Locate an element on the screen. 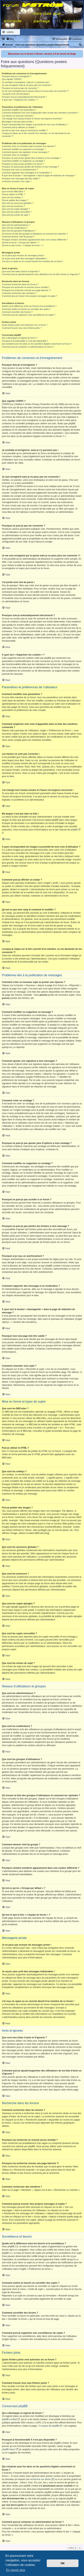  Comment puis-je ajouter/supprimer des utilisateurs de ma liste d’amis ou d’ignorés ? is located at coordinates (41, 274).